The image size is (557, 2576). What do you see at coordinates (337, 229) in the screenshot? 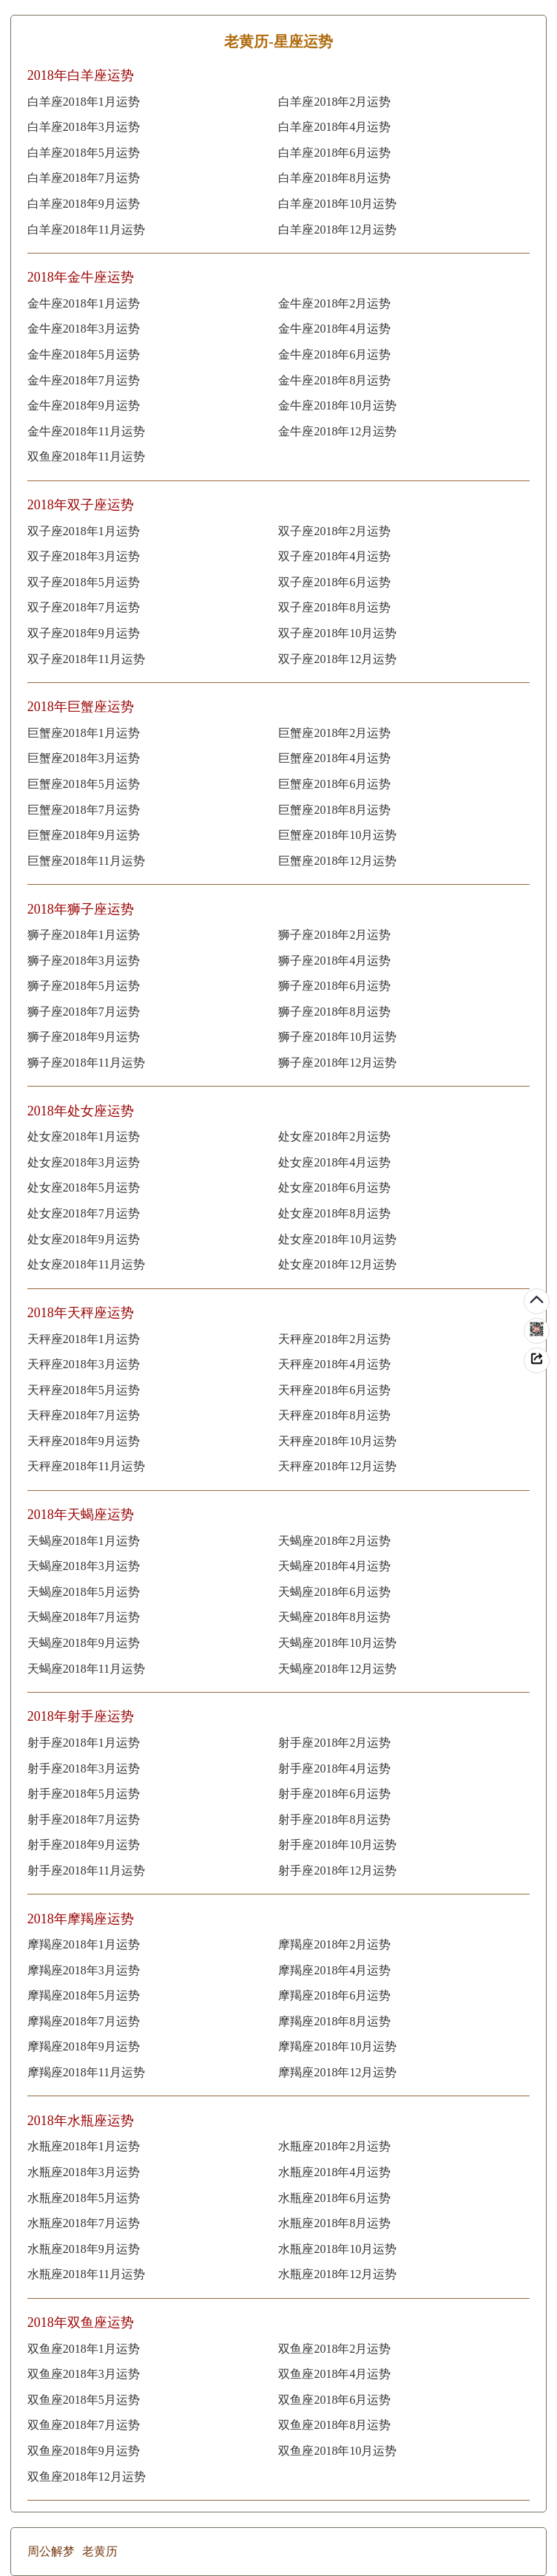
I see `白羊座2018年12月运势` at bounding box center [337, 229].